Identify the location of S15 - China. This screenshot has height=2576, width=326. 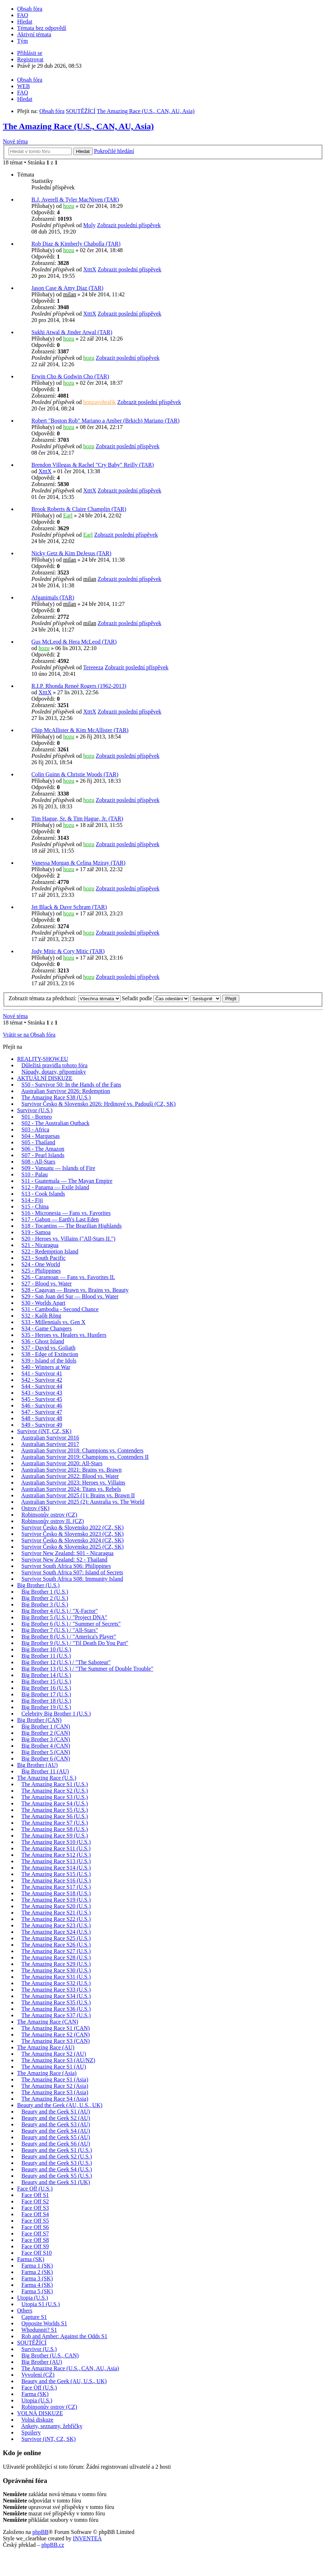
(35, 1206).